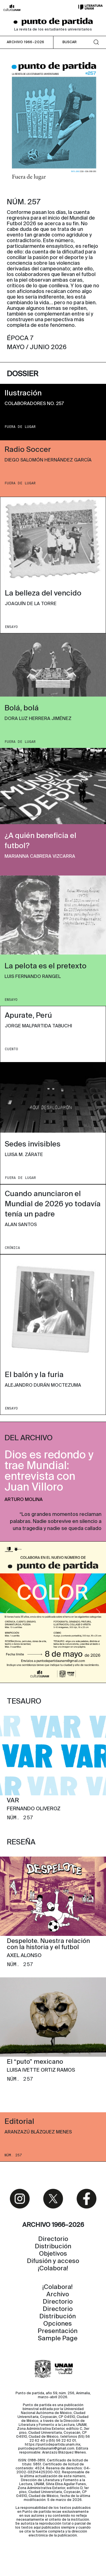 The image size is (106, 2576). I want to click on Alejandro Durán Moctezuma, so click(43, 1385).